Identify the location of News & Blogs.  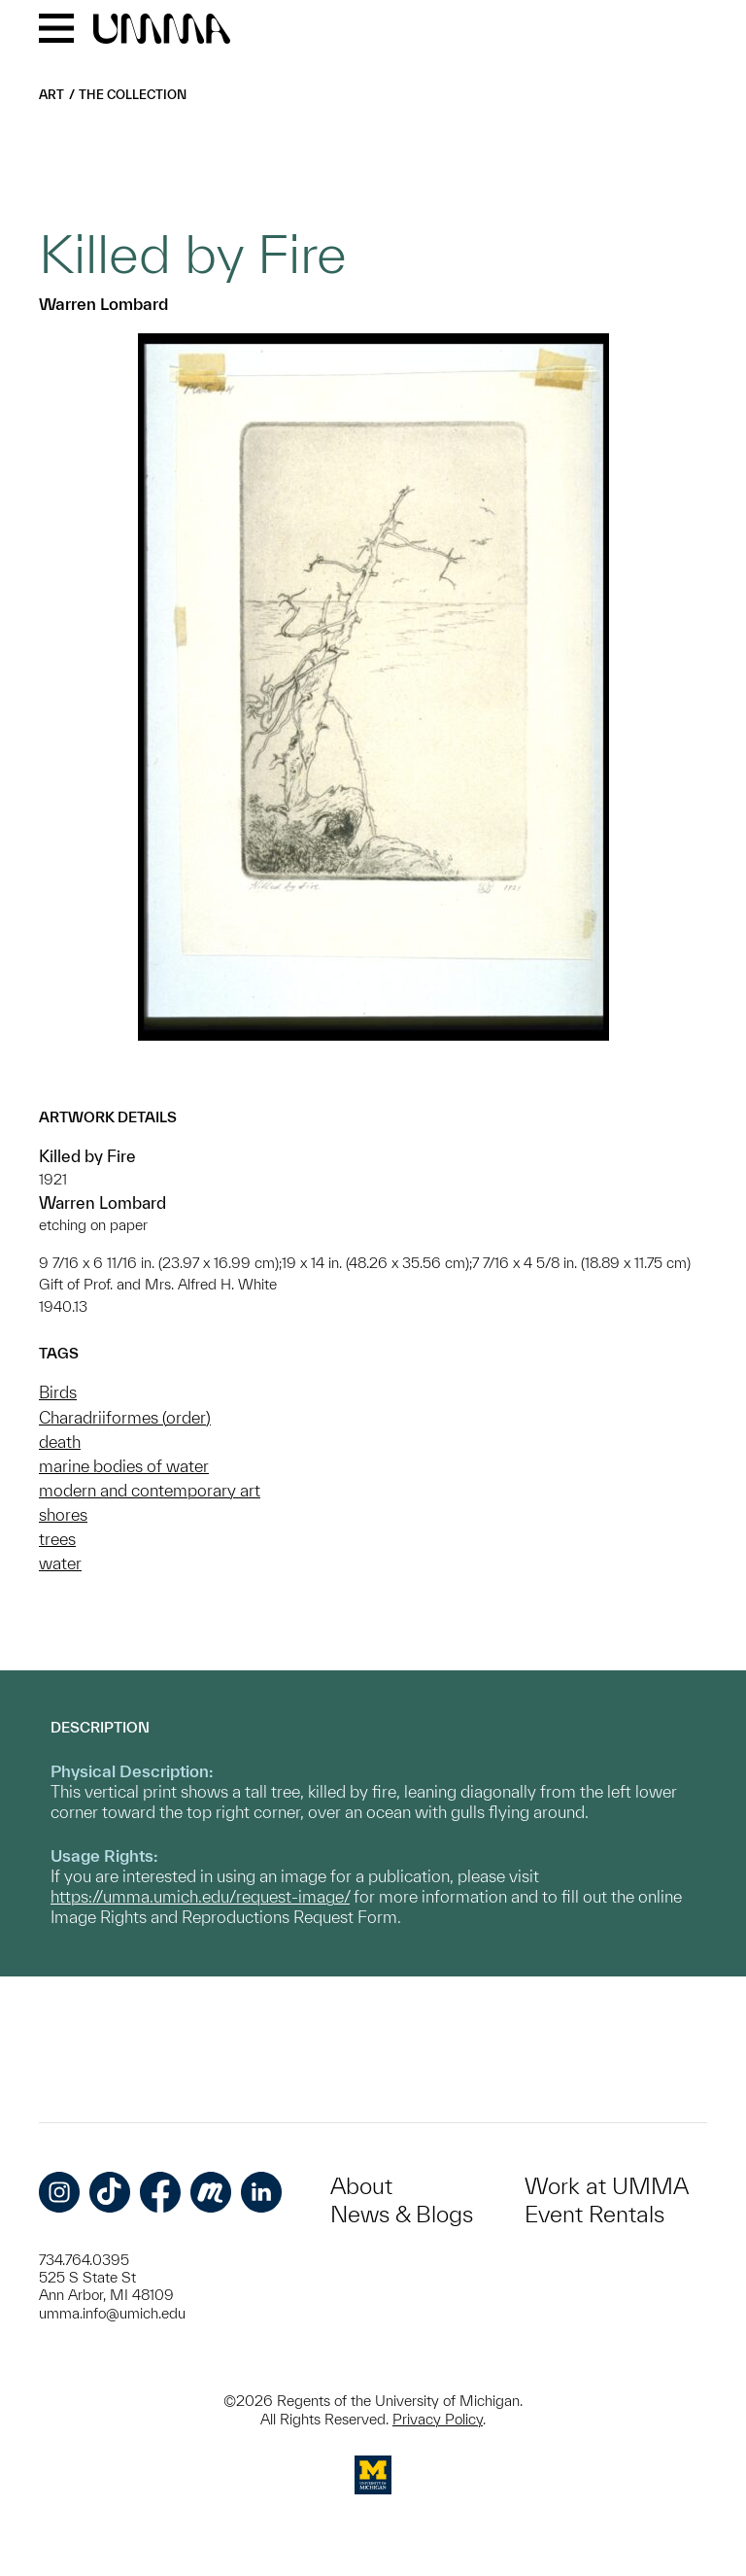
(401, 2214).